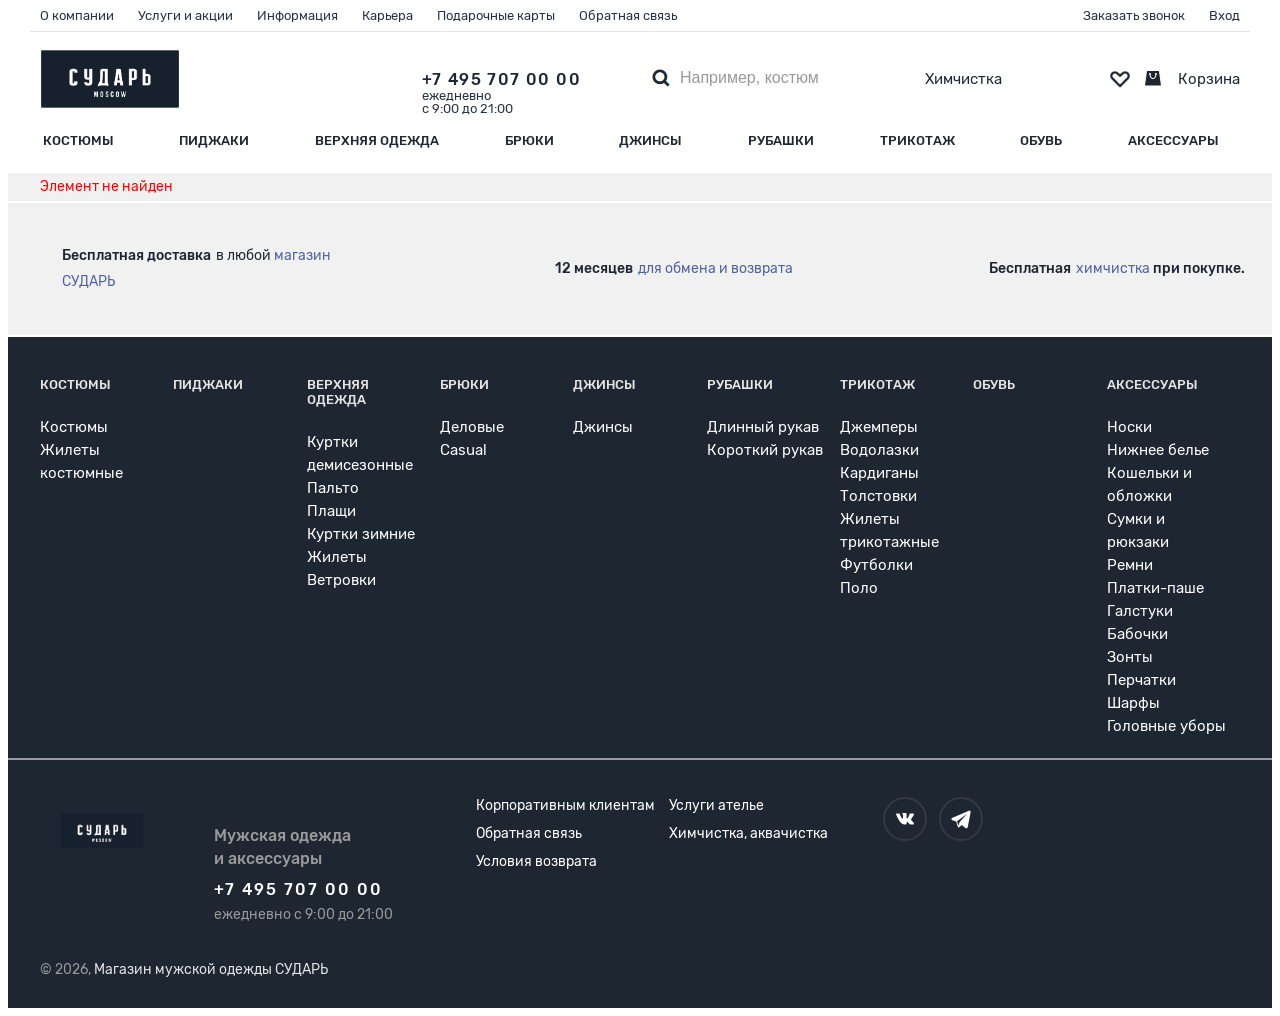 The height and width of the screenshot is (1016, 1280). What do you see at coordinates (341, 580) in the screenshot?
I see `Ветровки` at bounding box center [341, 580].